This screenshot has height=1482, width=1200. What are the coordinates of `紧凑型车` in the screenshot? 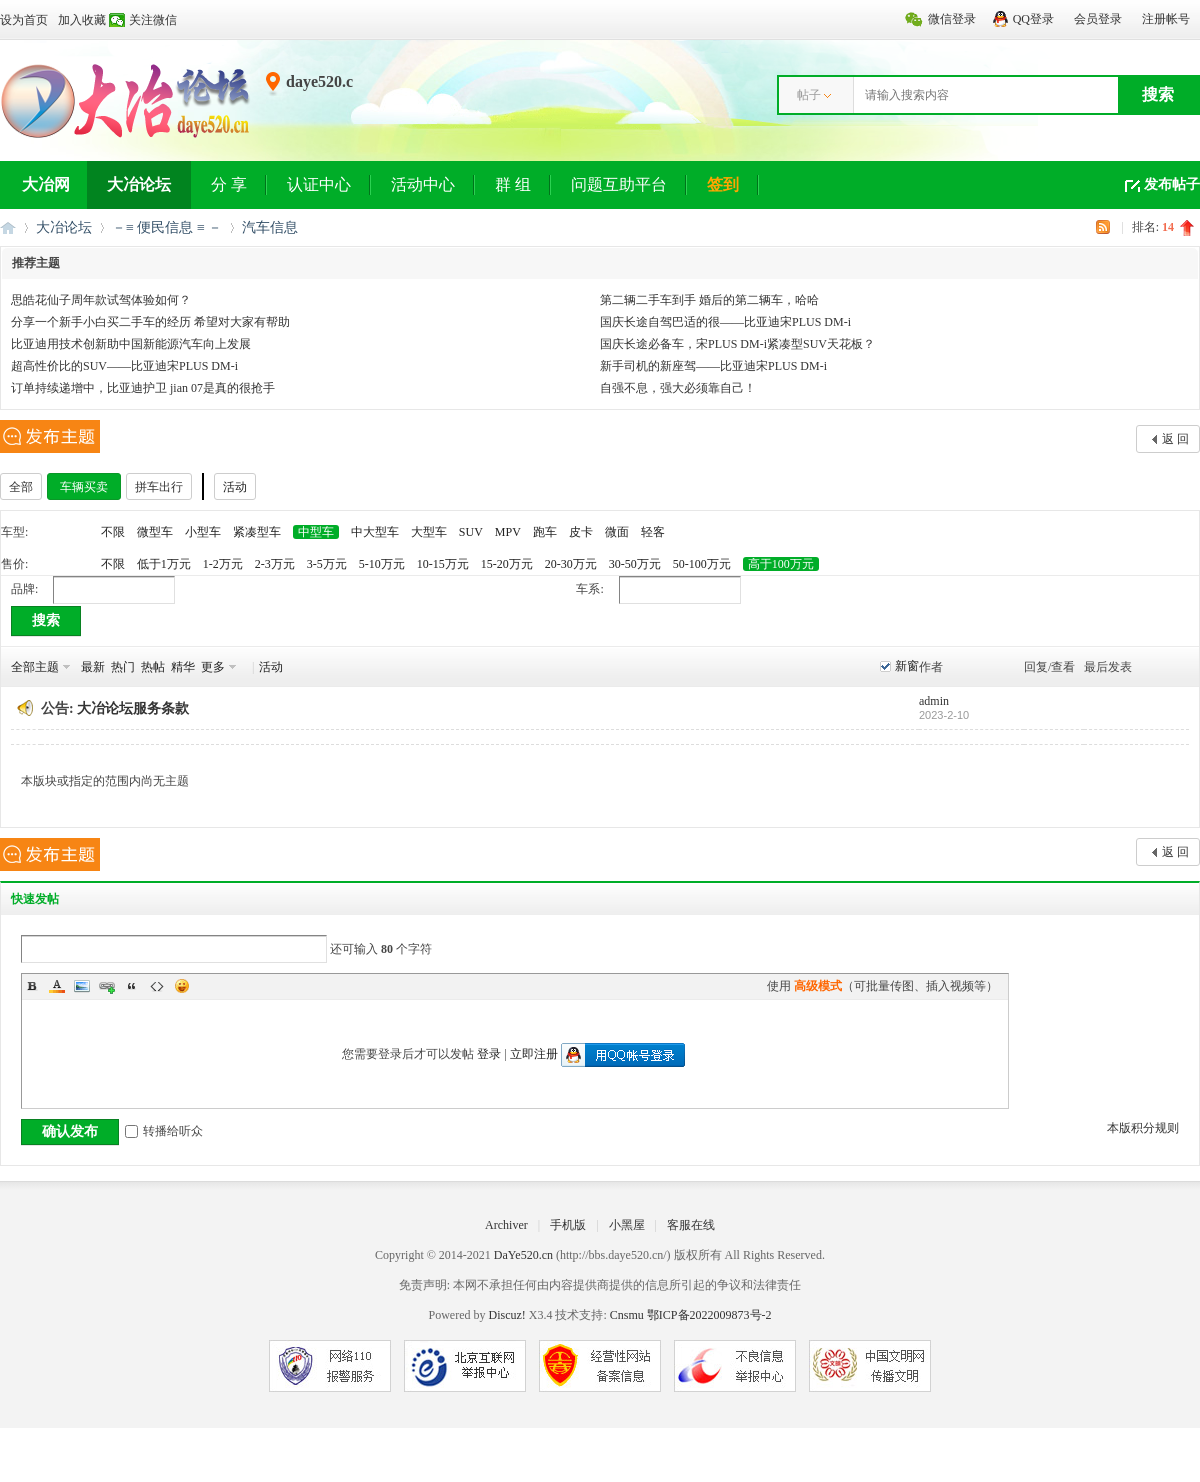 It's located at (257, 532).